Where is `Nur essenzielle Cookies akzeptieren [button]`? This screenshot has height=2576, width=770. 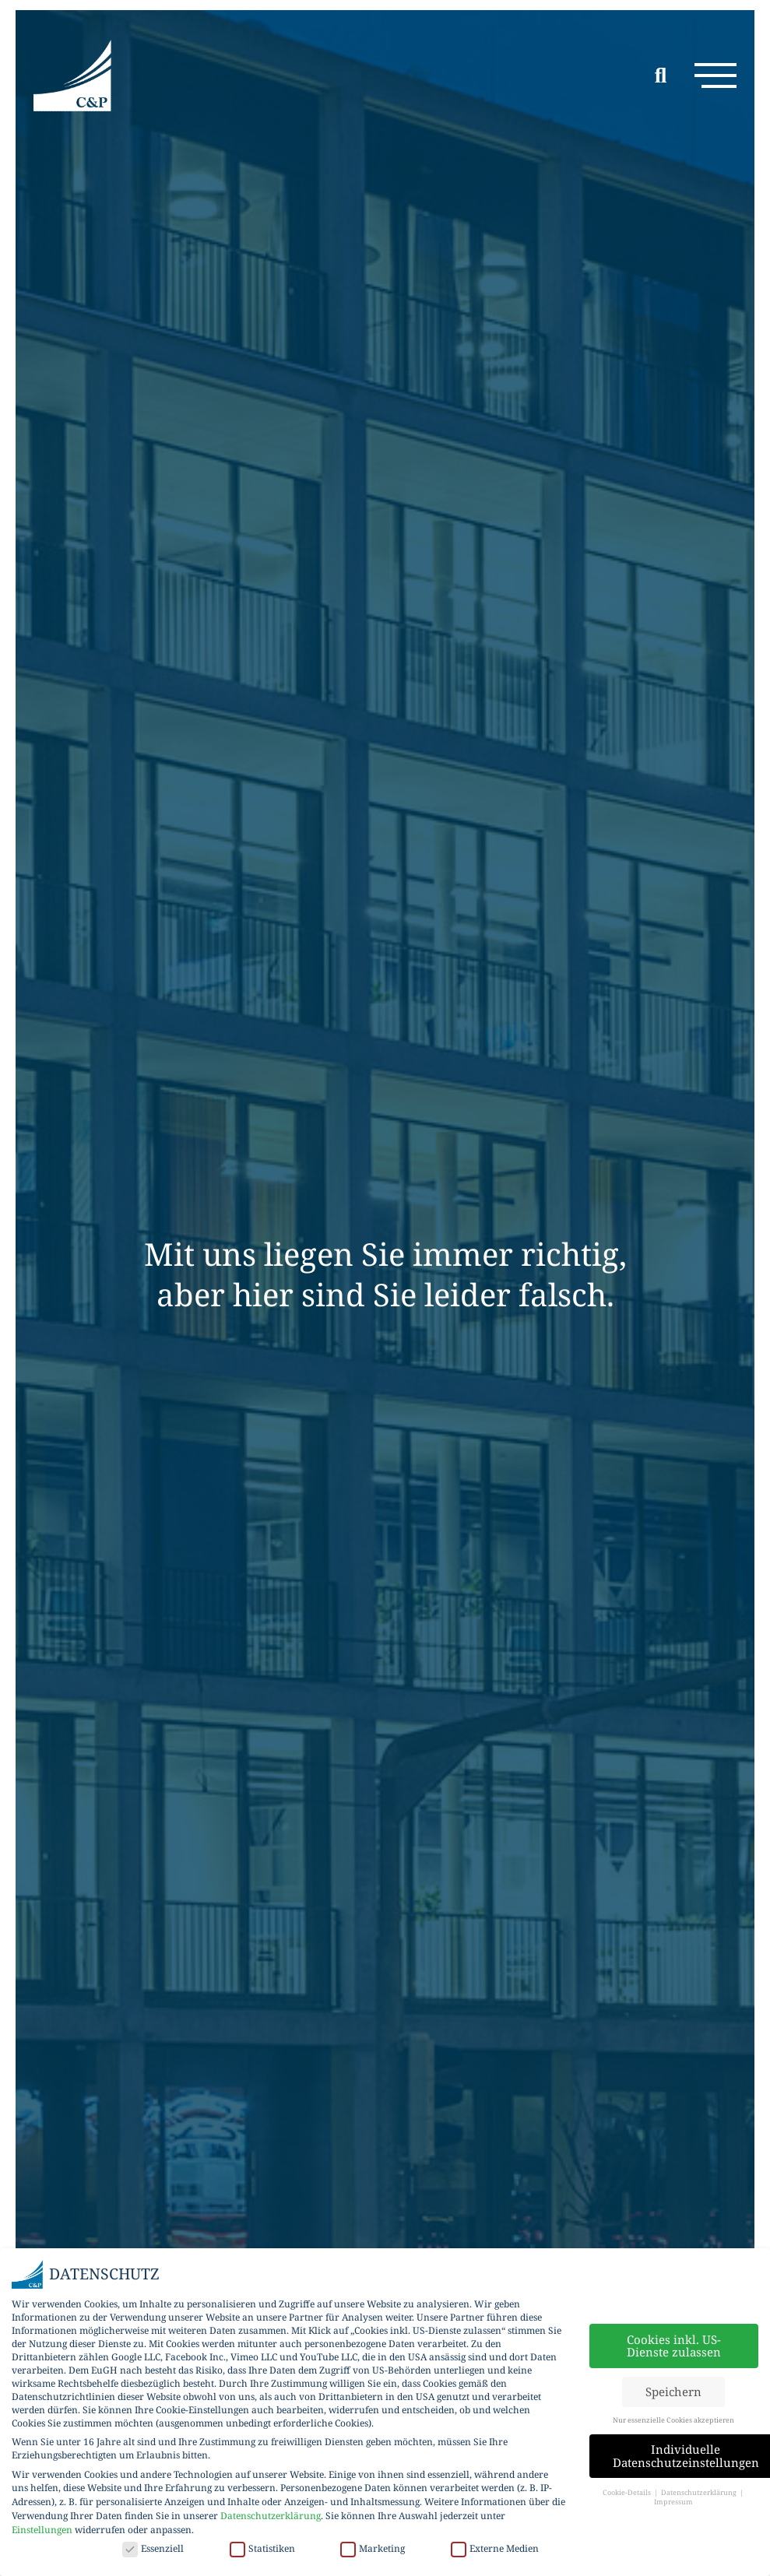
Nur essenzielle Cookies akzeptieren [button] is located at coordinates (673, 2420).